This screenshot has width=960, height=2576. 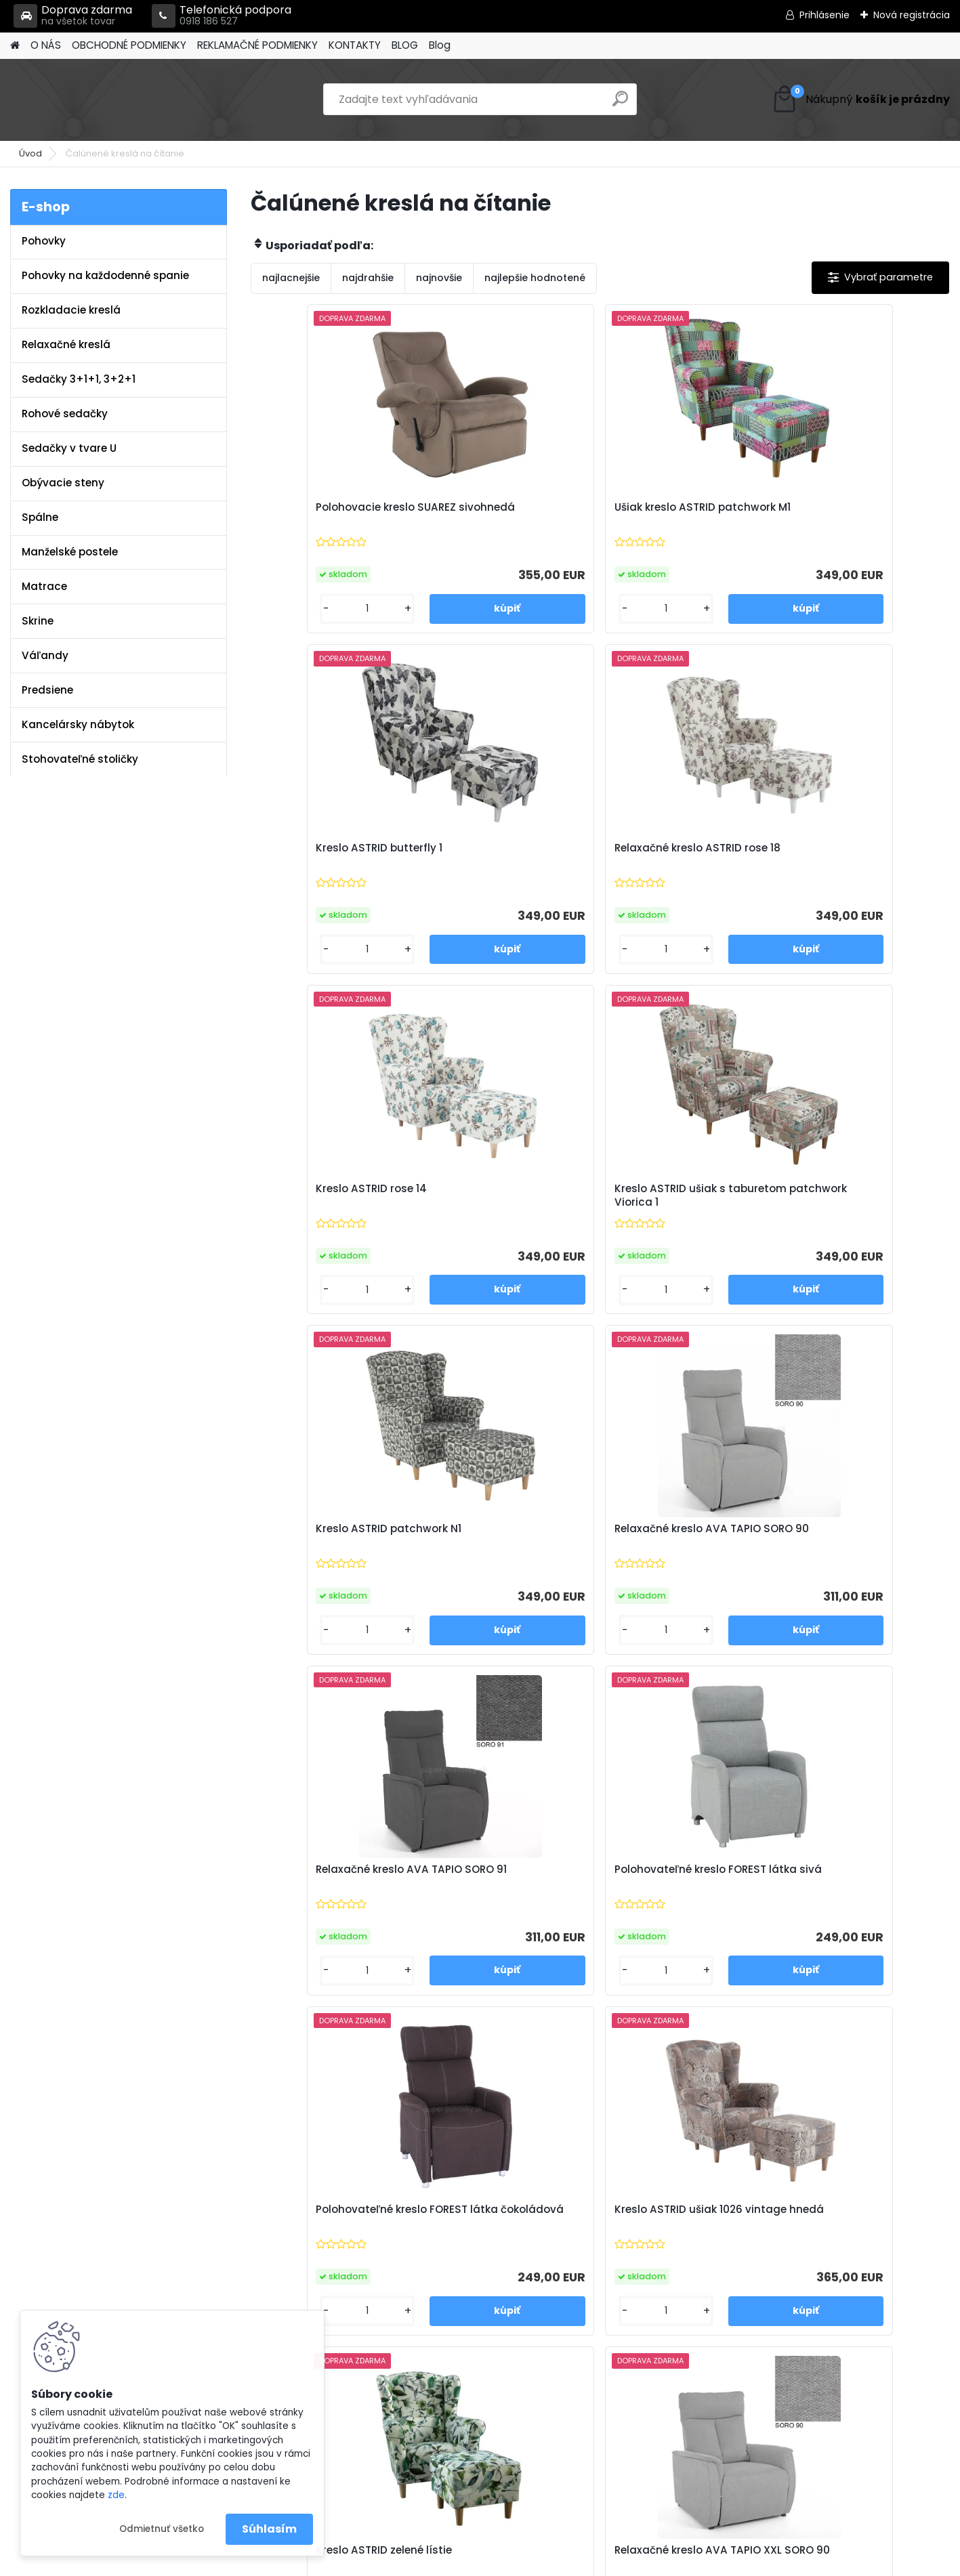 What do you see at coordinates (322, 1207) in the screenshot?
I see `Relaxačné kreslo AVA TAPIO SORO 91` at bounding box center [322, 1207].